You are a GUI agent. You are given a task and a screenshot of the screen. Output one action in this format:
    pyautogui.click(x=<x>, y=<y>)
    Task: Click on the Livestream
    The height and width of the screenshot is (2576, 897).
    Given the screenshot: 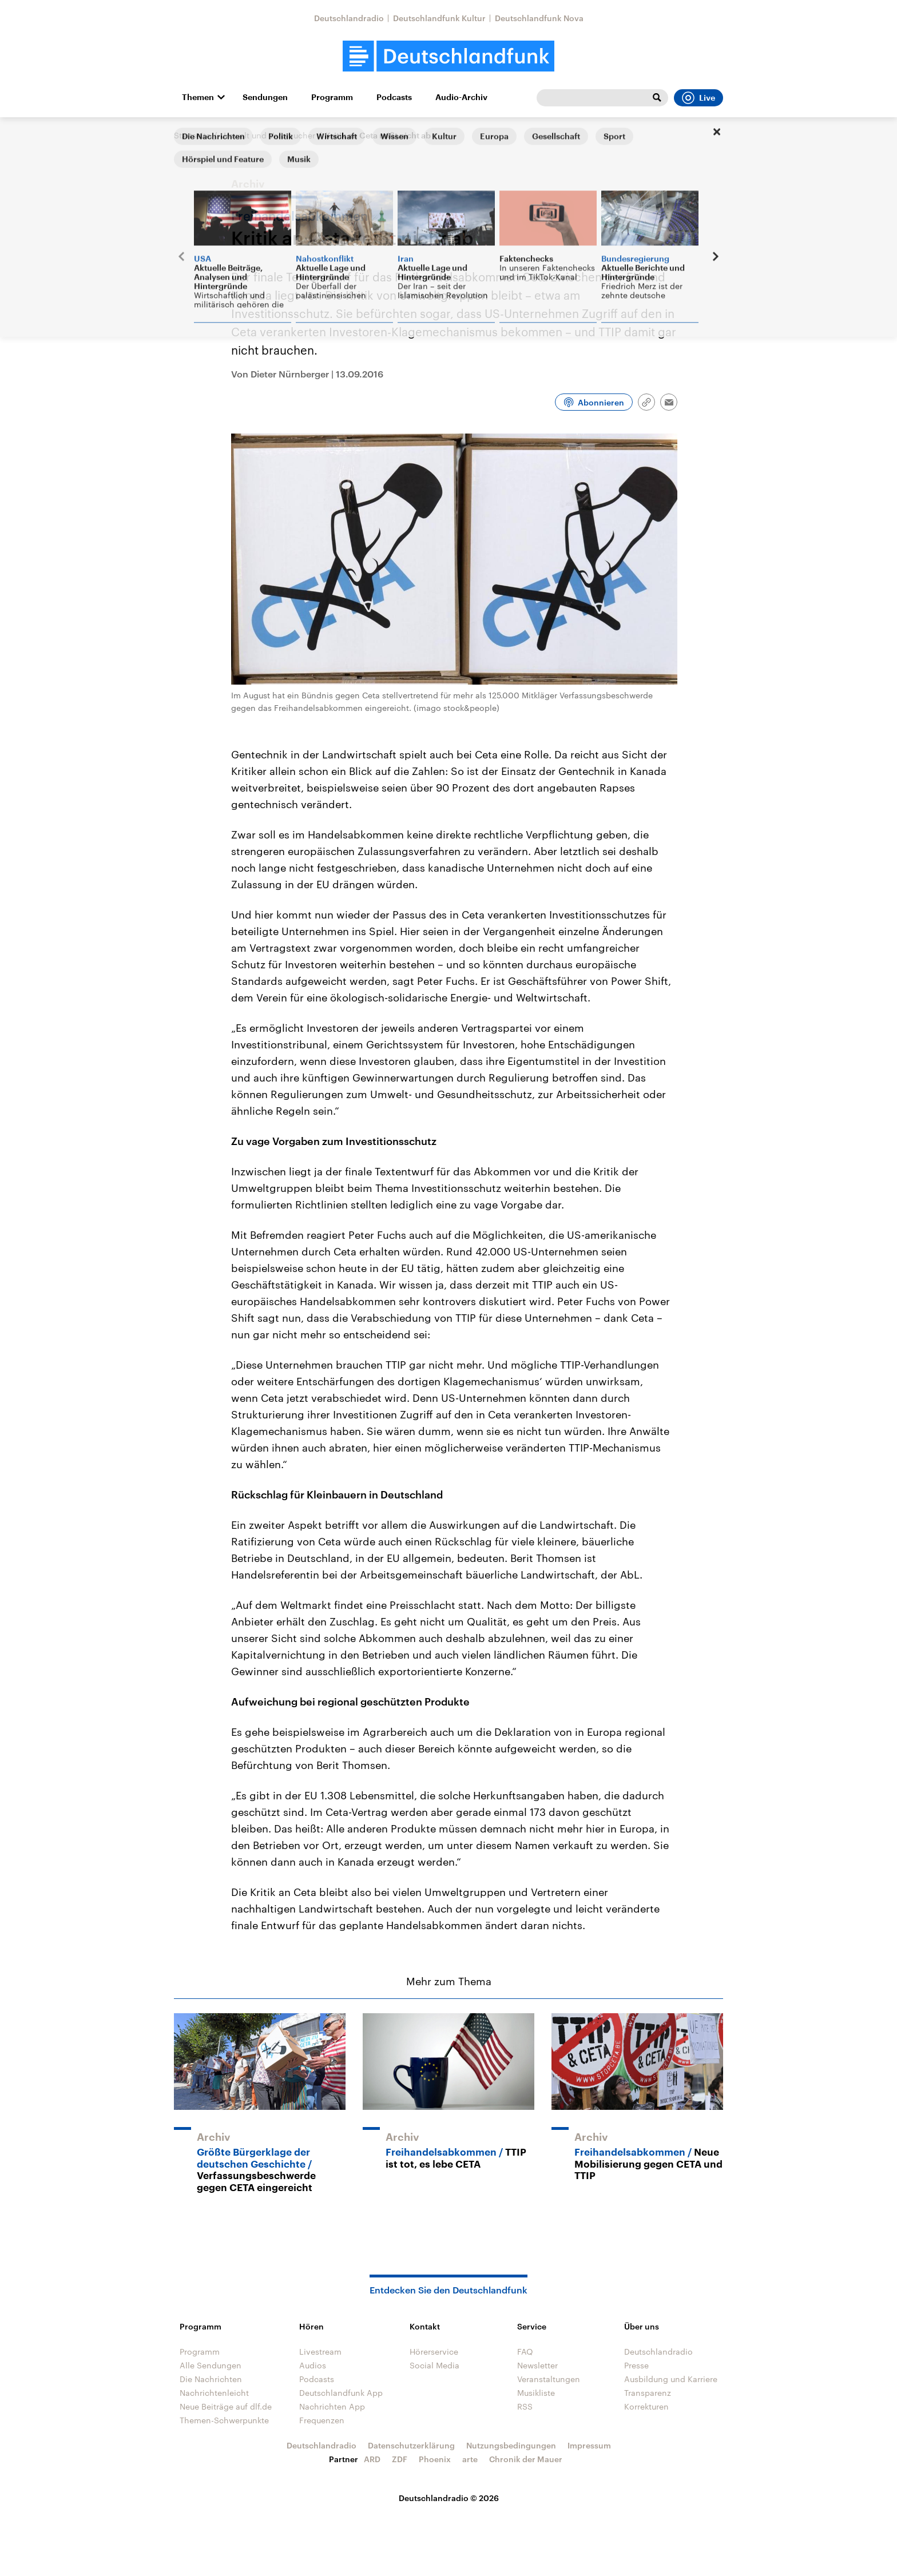 What is the action you would take?
    pyautogui.click(x=320, y=2351)
    